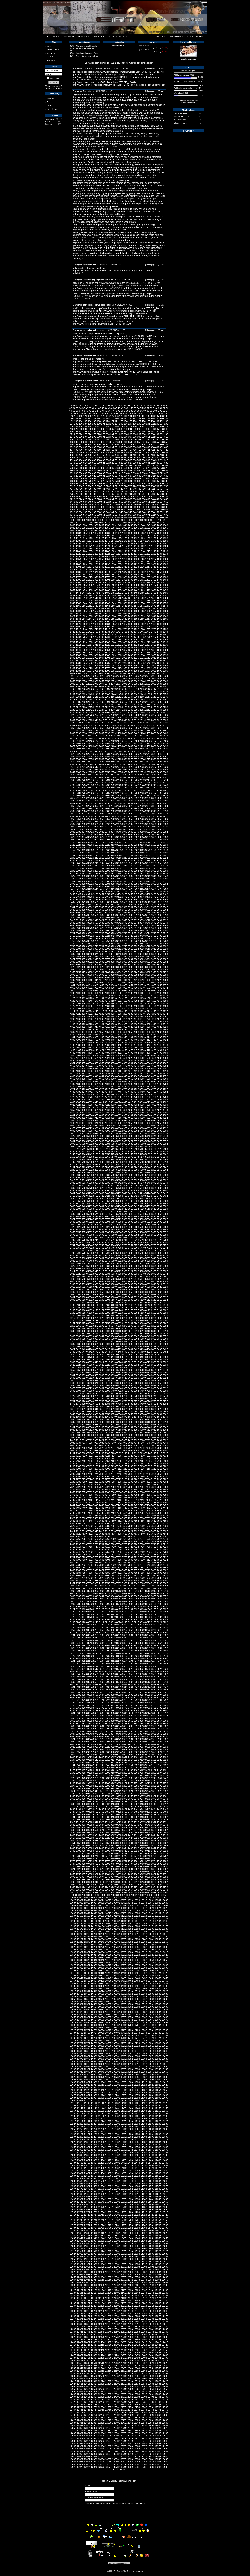 The width and height of the screenshot is (250, 2576). What do you see at coordinates (160, 668) in the screenshot?
I see `1982` at bounding box center [160, 668].